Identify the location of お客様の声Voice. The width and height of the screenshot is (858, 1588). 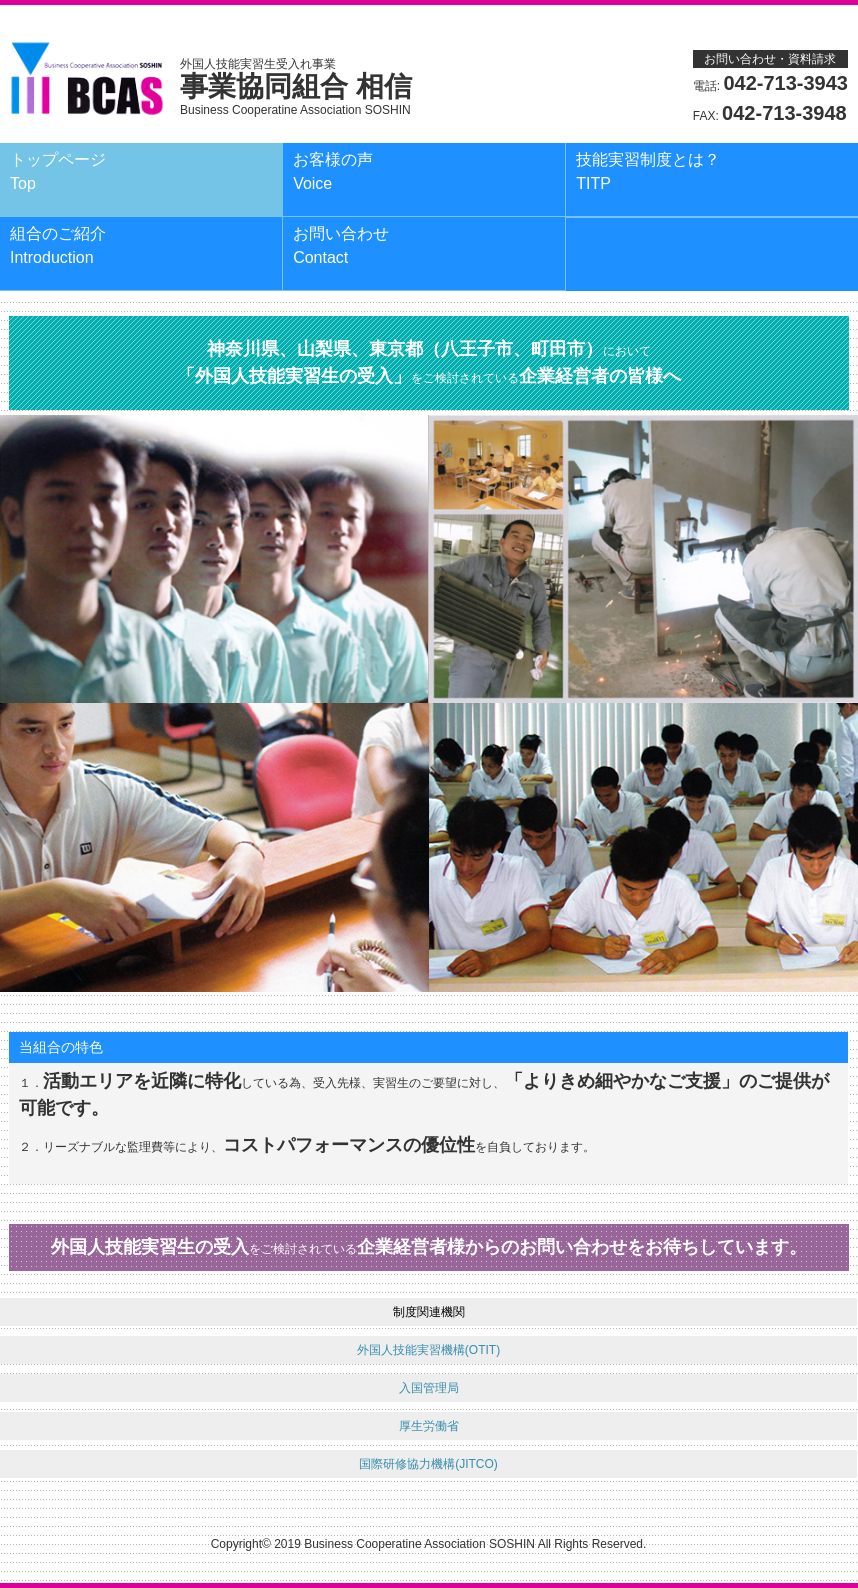
(333, 171).